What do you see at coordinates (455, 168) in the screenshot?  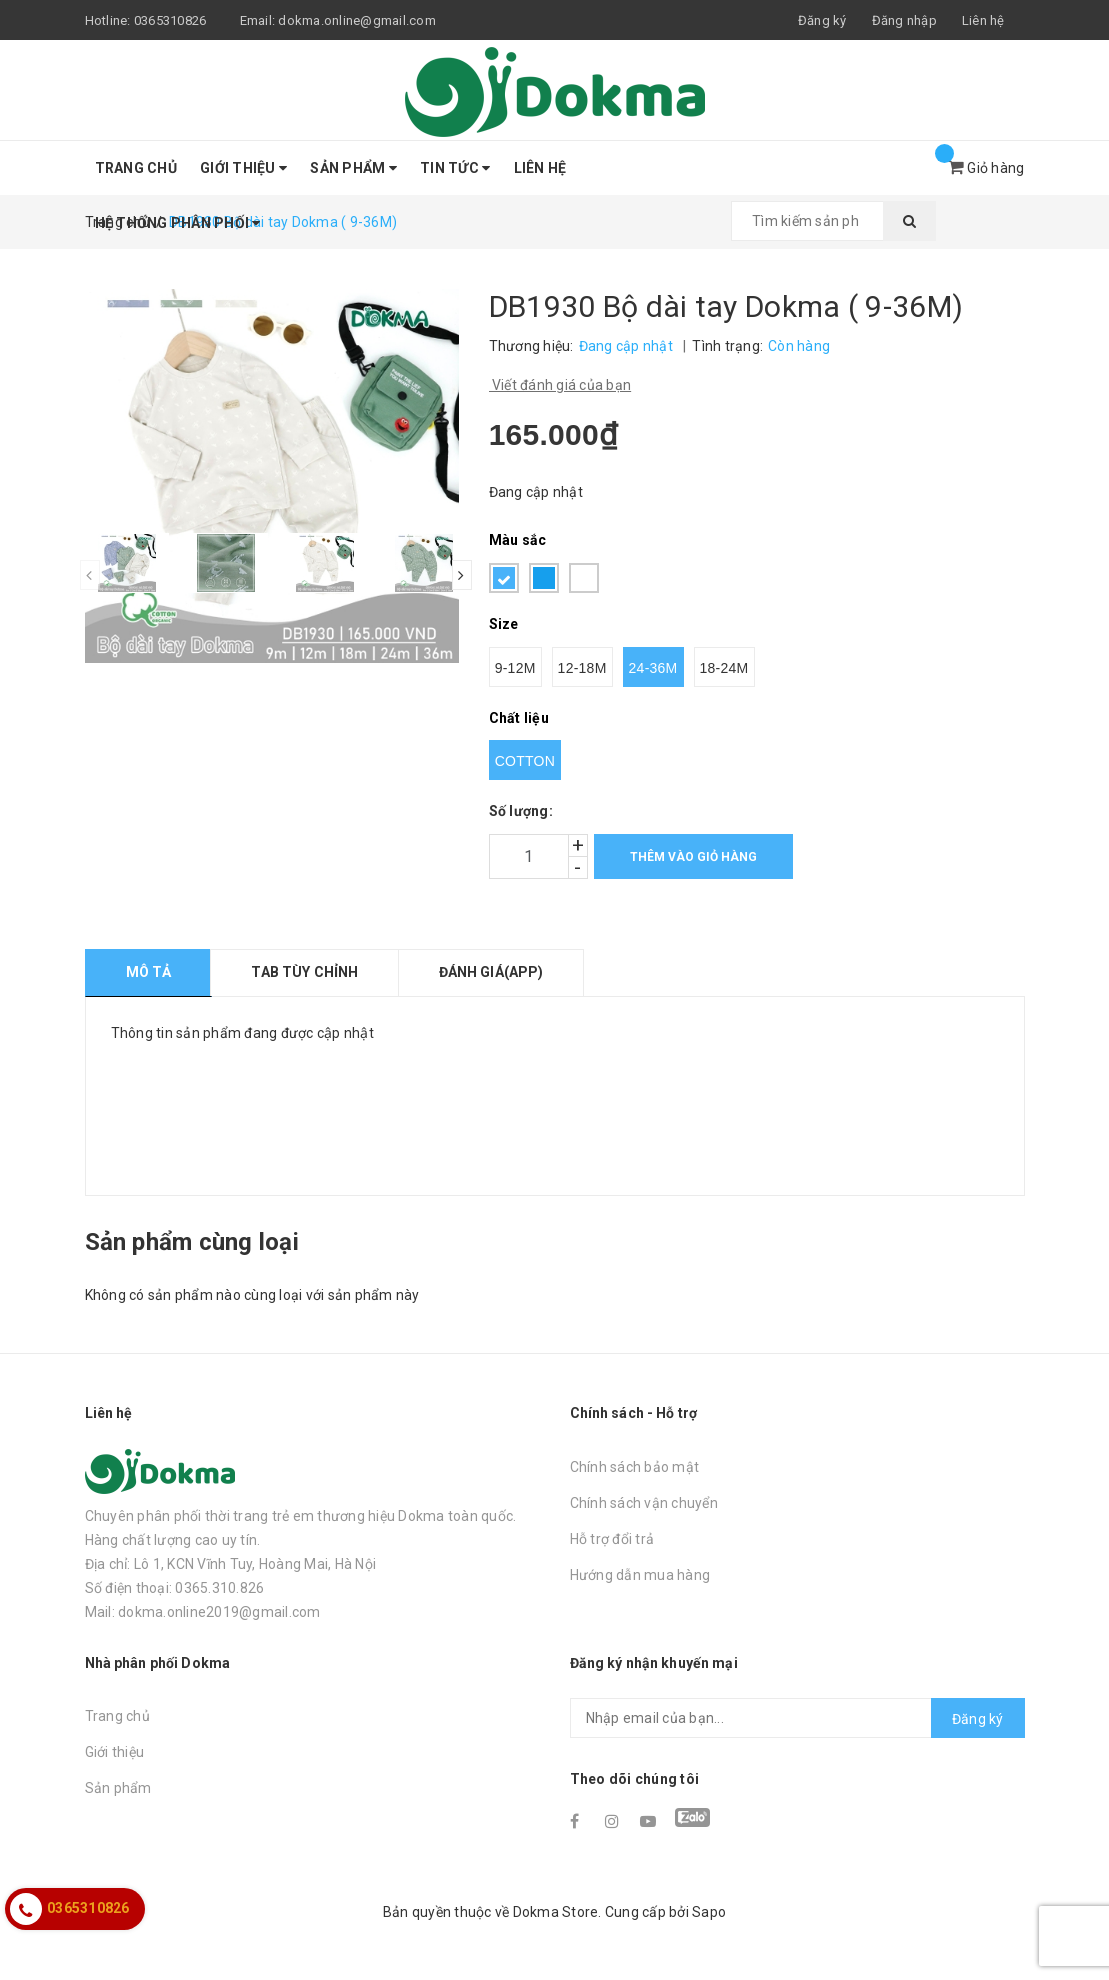 I see `Tin tức` at bounding box center [455, 168].